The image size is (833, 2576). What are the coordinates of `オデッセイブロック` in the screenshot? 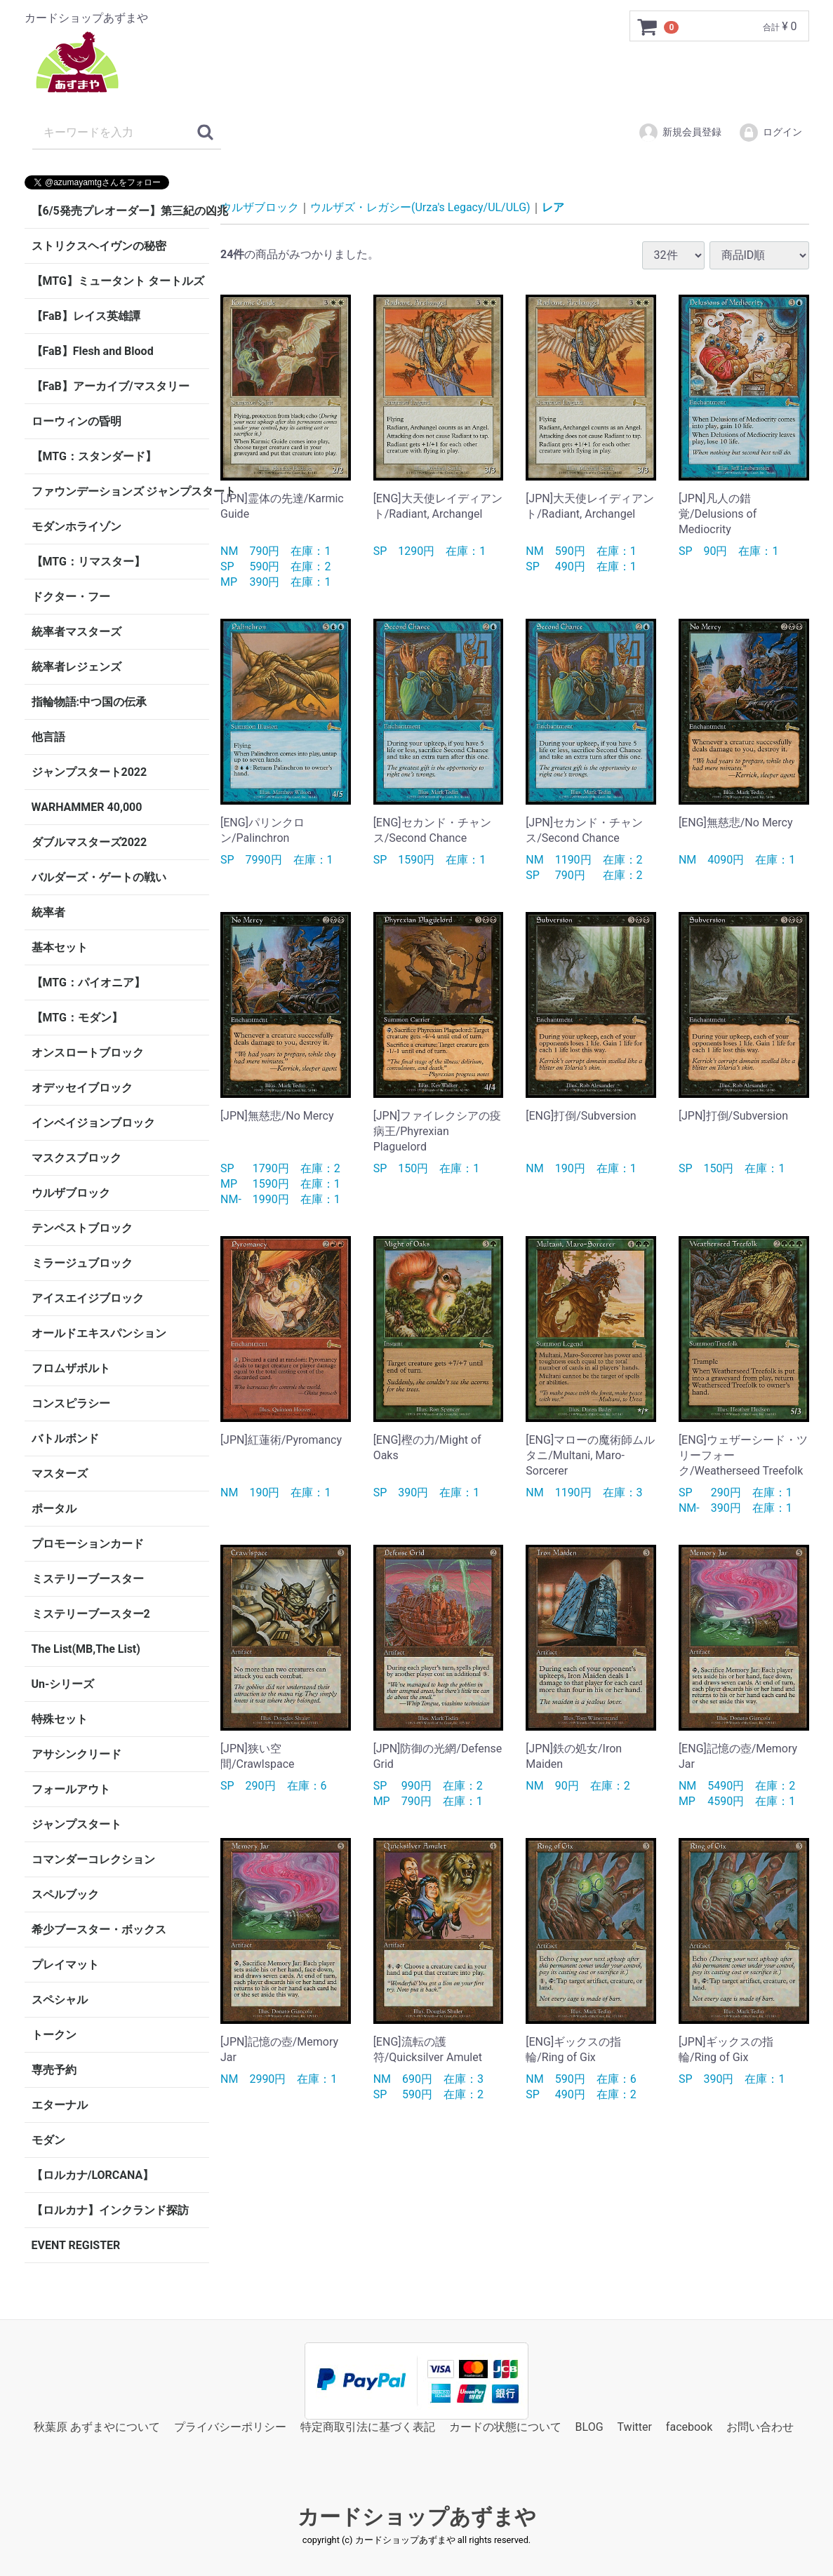 It's located at (82, 1087).